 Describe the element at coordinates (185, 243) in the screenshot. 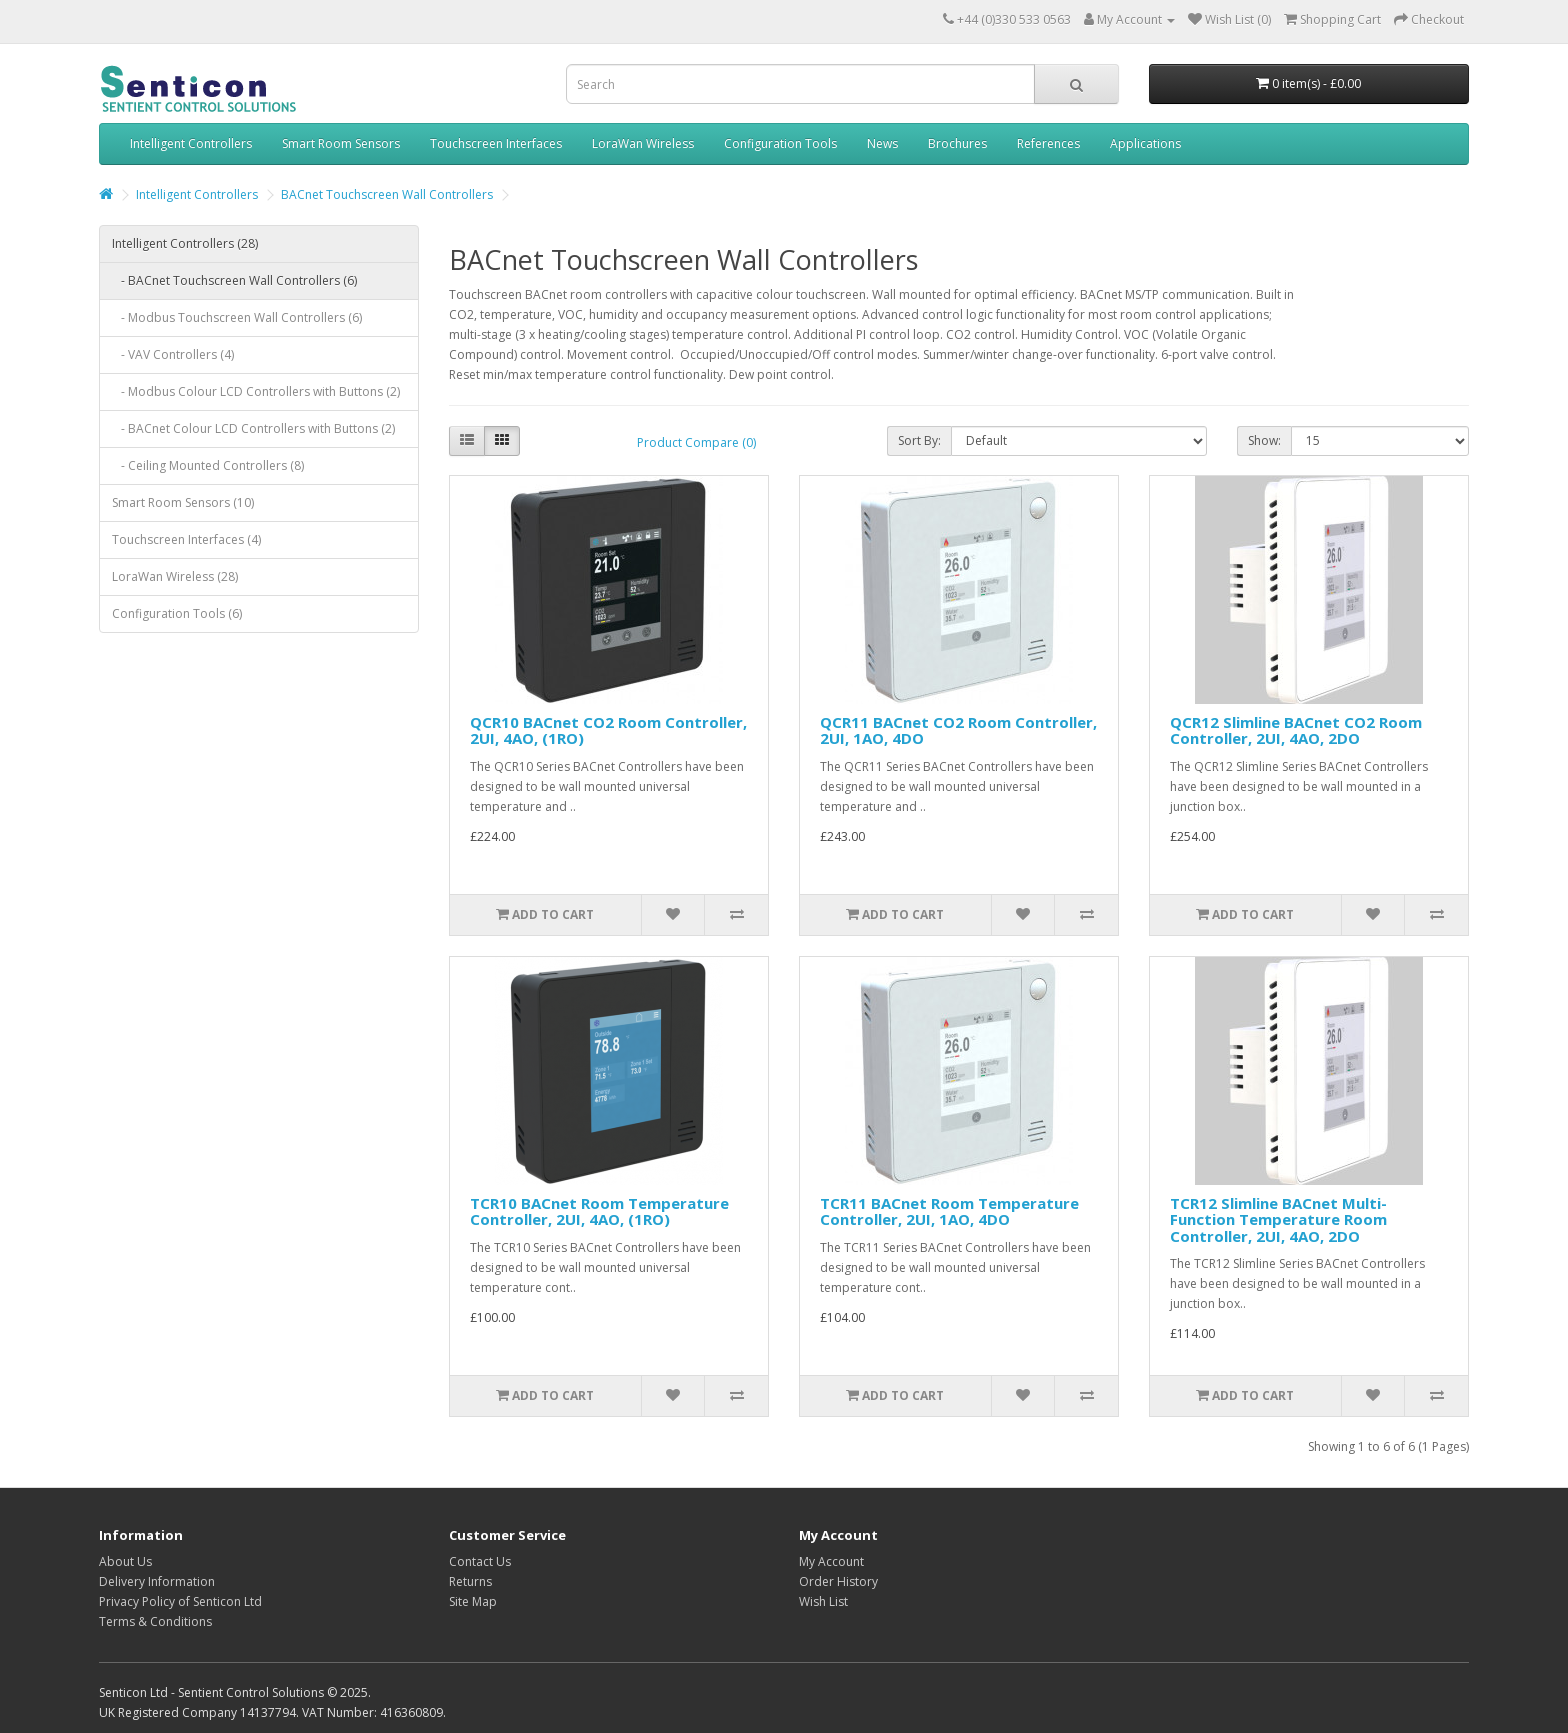

I see `Intelligent Controllers (28)` at that location.